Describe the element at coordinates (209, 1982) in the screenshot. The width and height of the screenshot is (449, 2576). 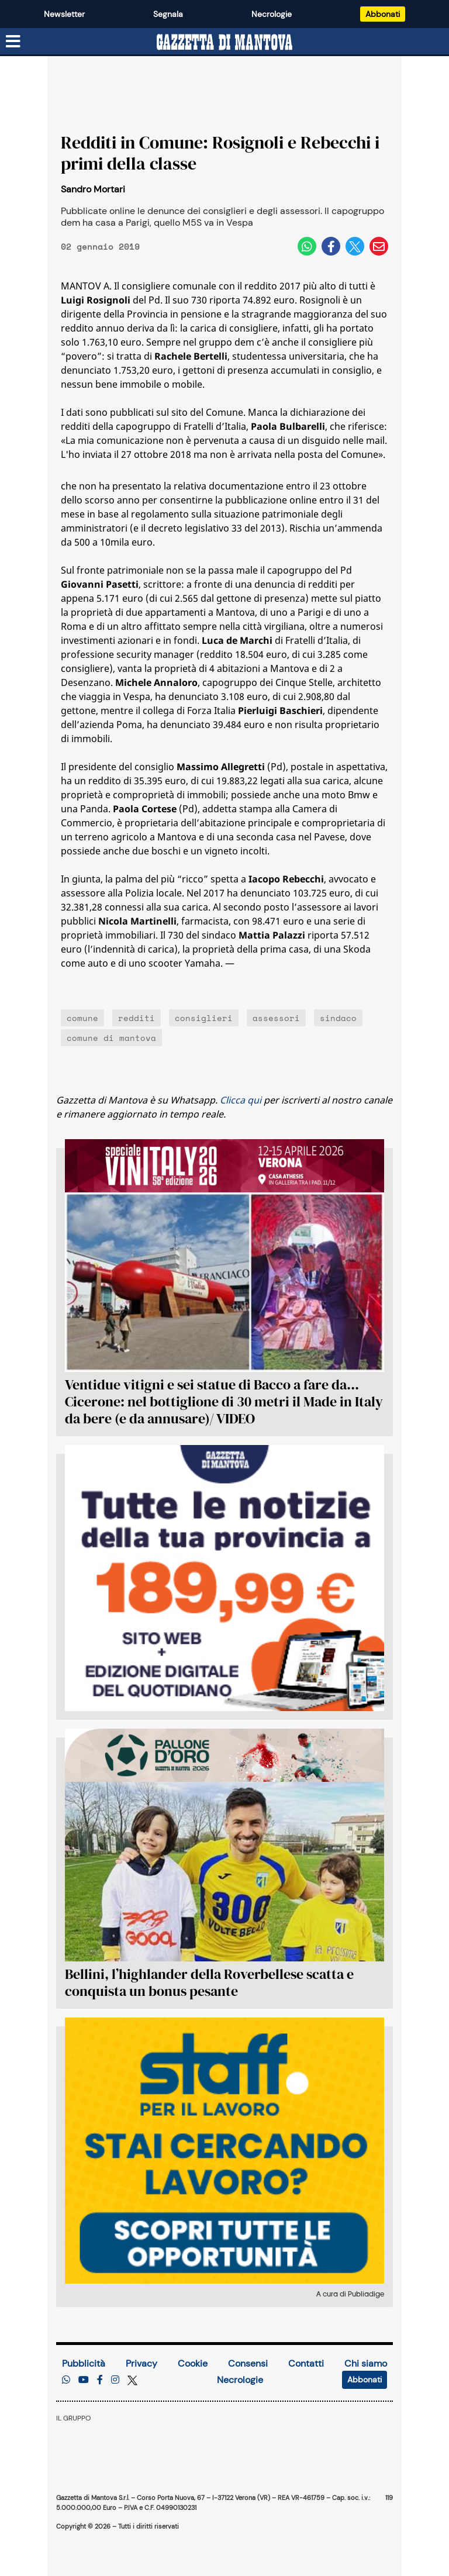
I see `Bellini, l’highlander della Roverbellese scatta e conquista un bonus pesante` at that location.